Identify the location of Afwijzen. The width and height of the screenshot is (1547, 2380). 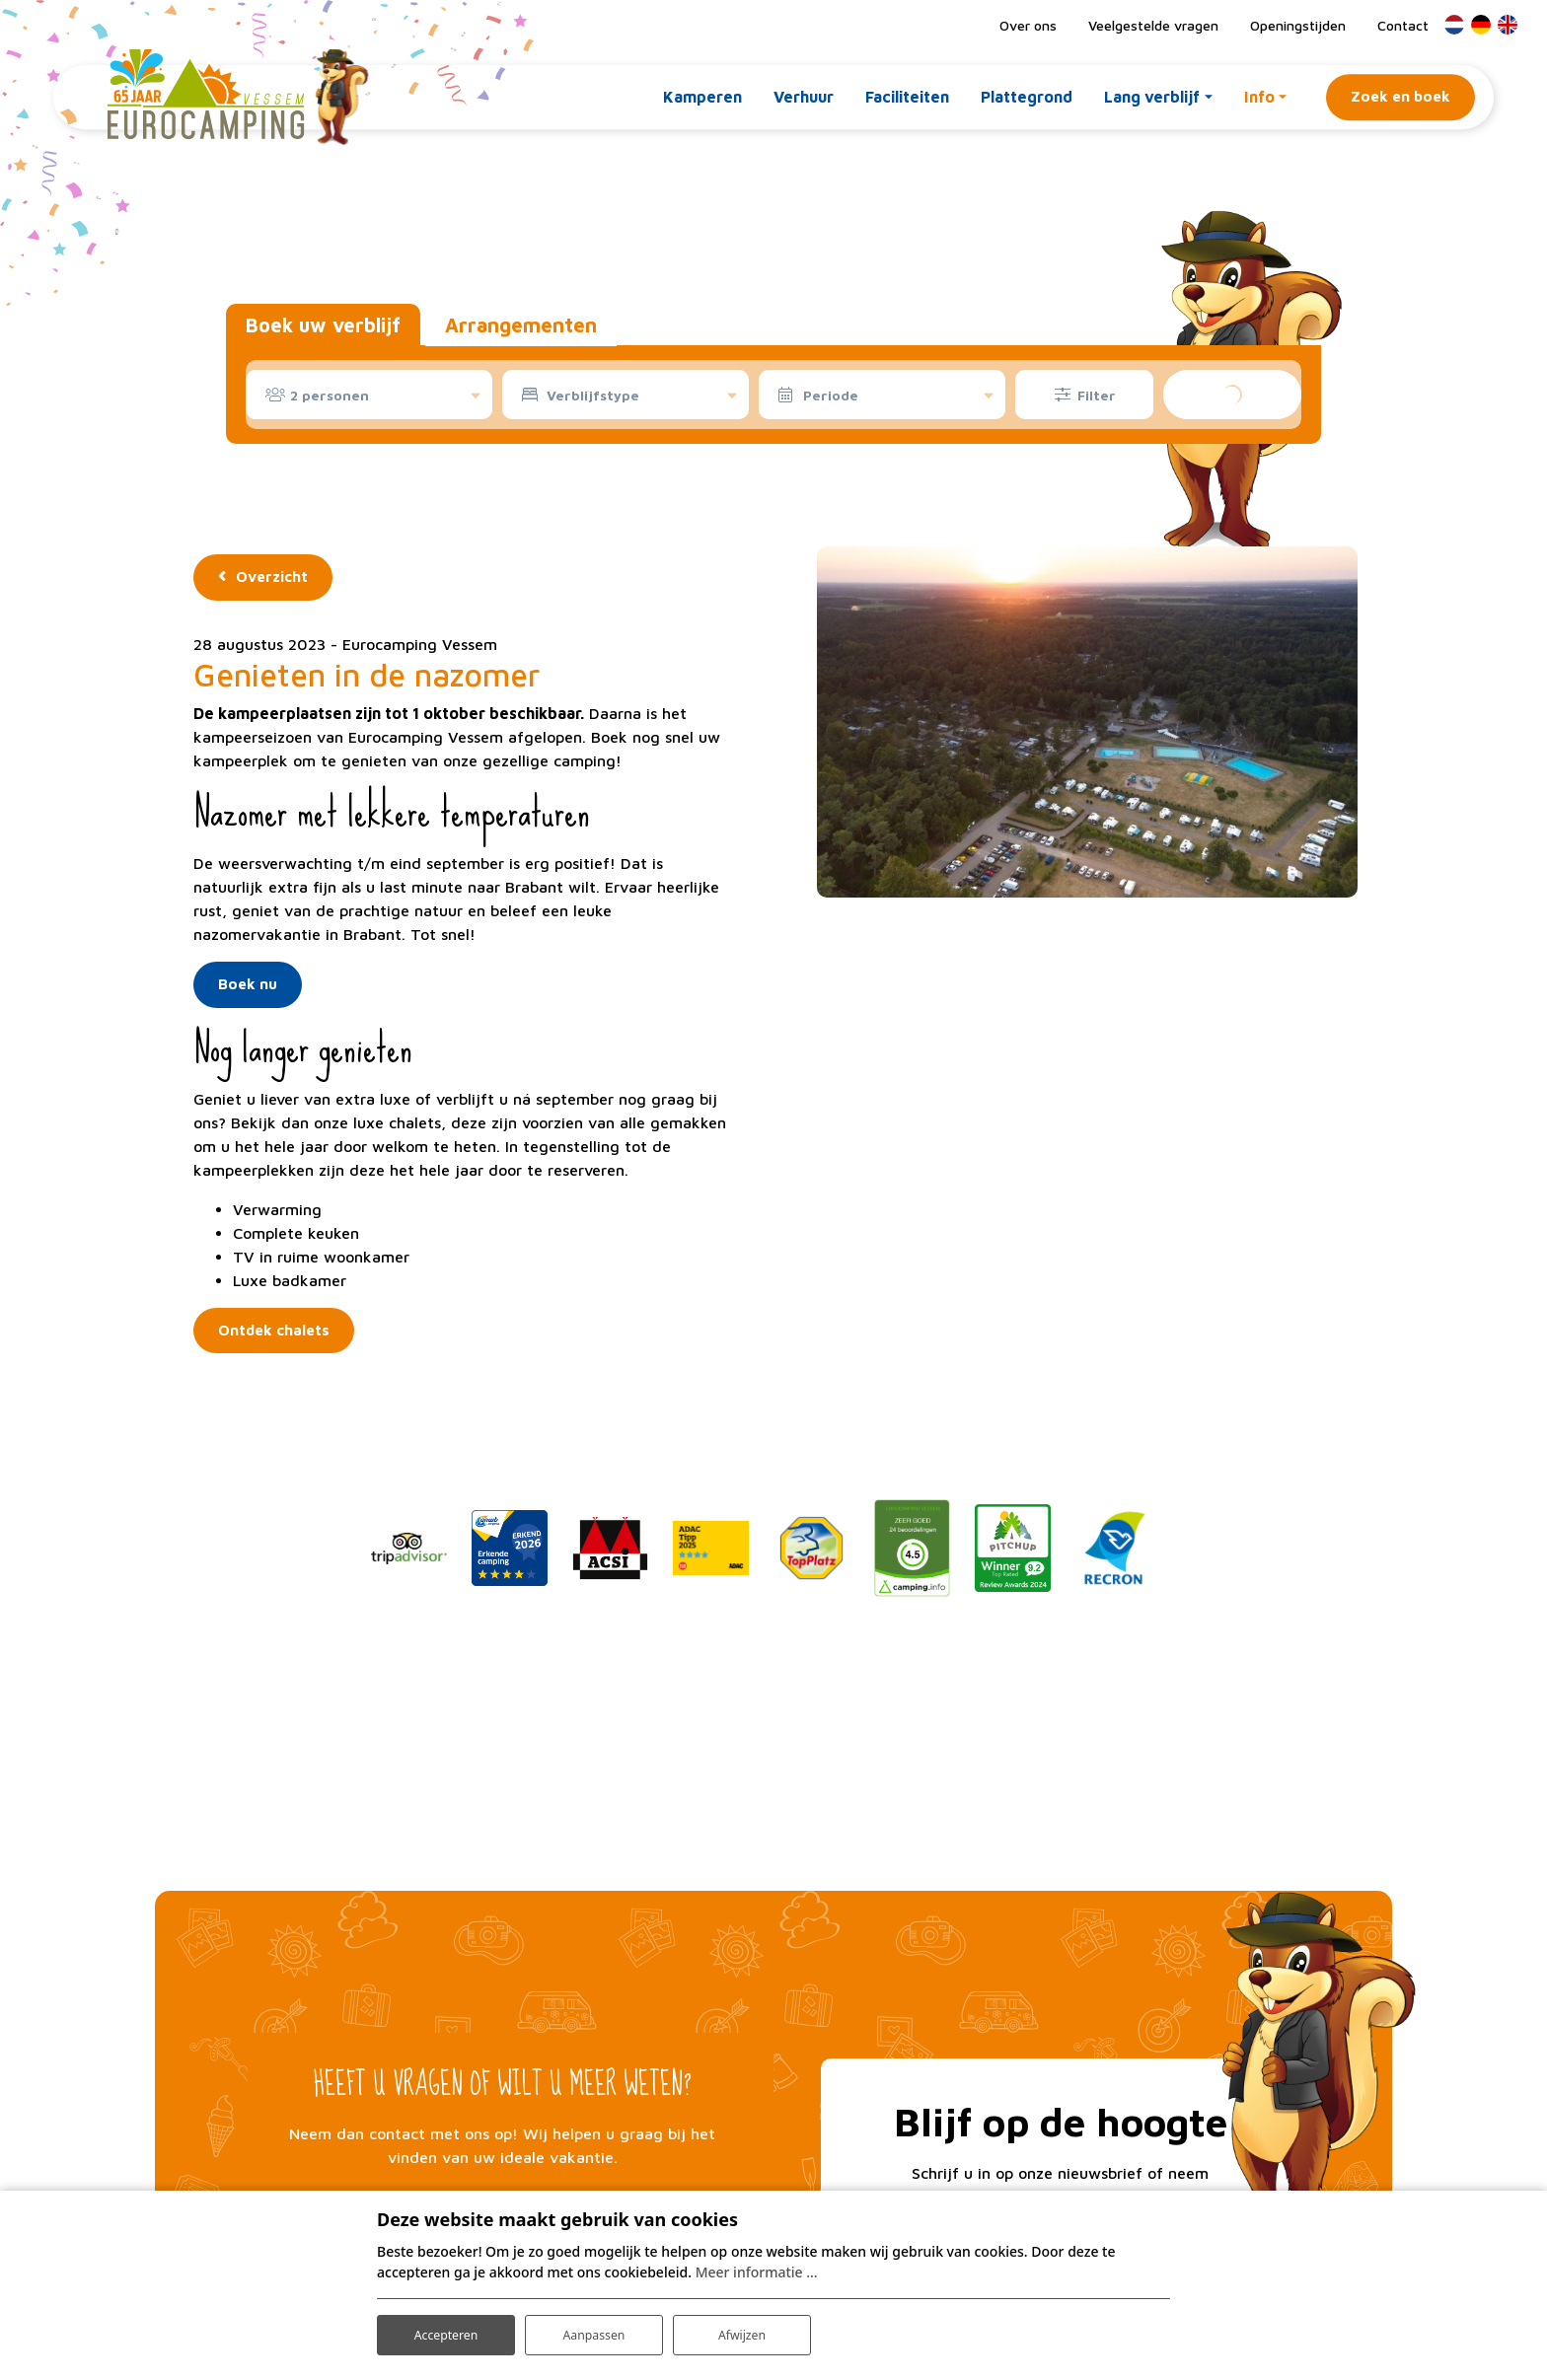
(741, 2329).